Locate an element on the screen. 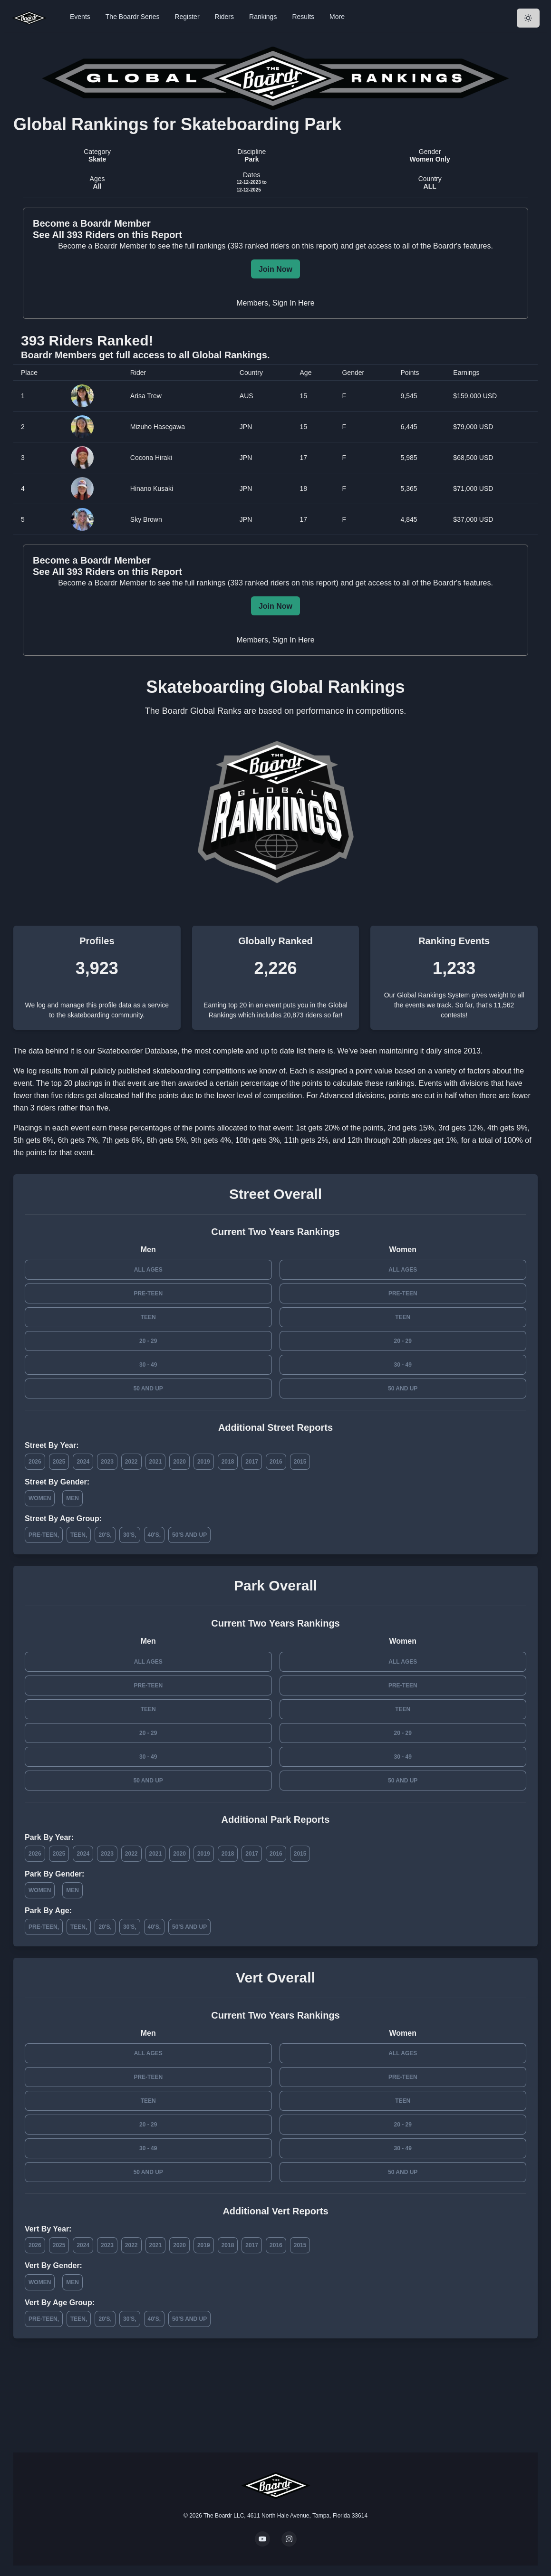 The height and width of the screenshot is (2576, 551). 2025 is located at coordinates (59, 1461).